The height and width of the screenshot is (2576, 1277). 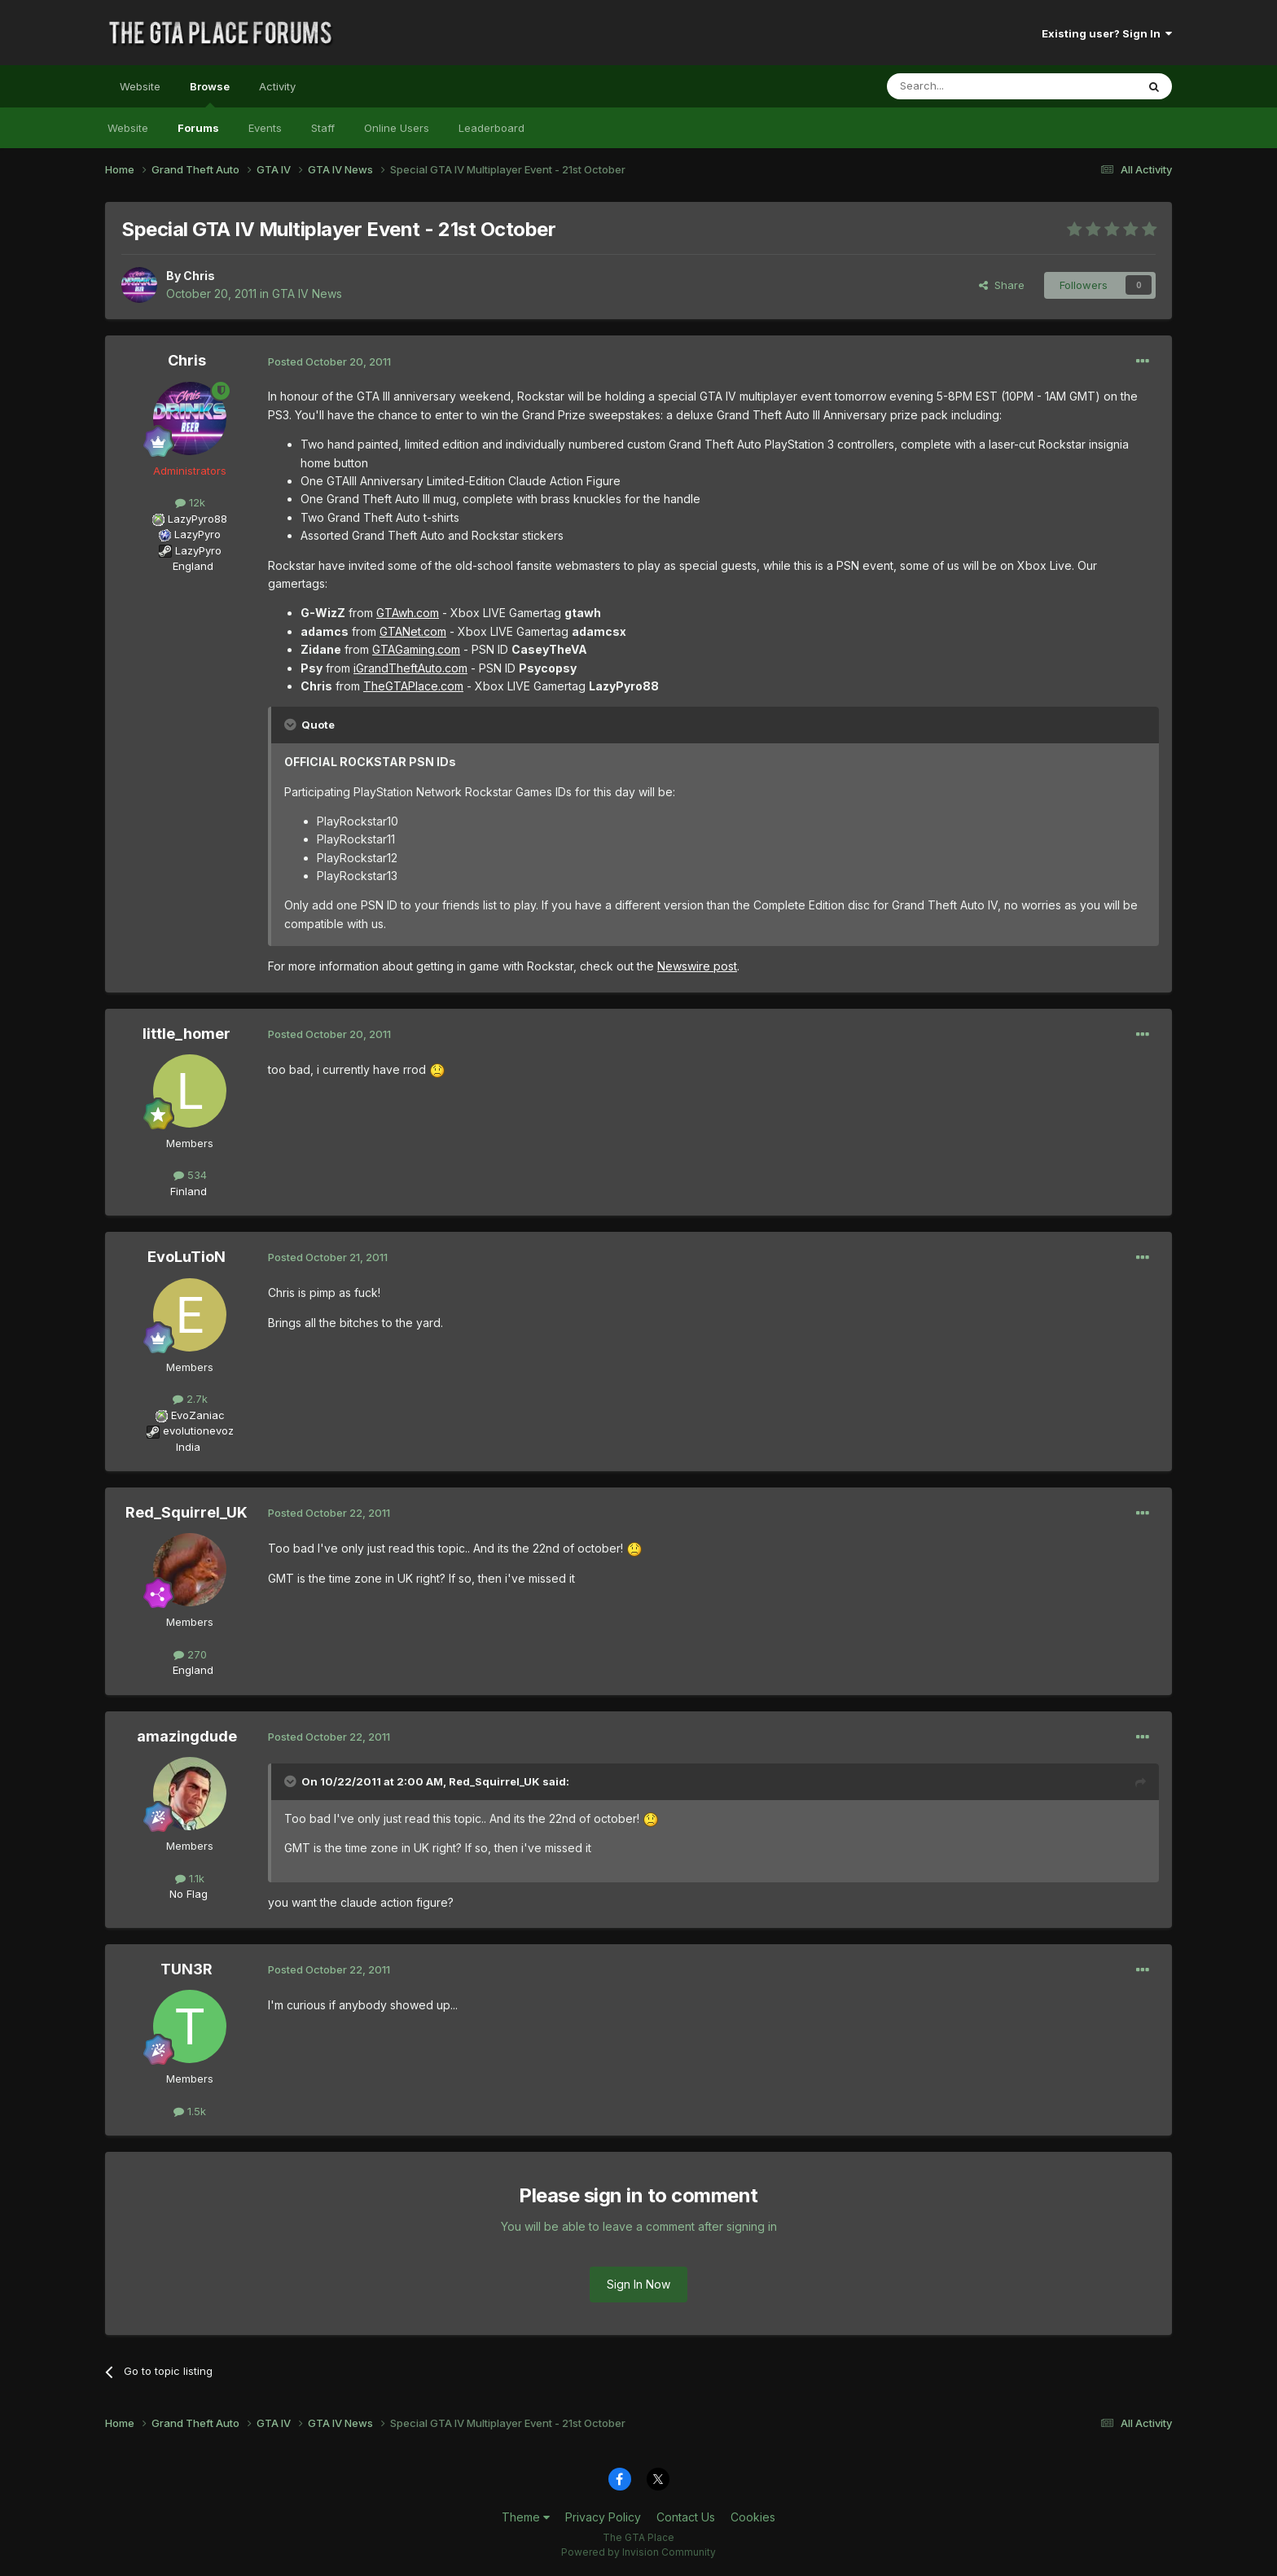 I want to click on England, so click(x=188, y=565).